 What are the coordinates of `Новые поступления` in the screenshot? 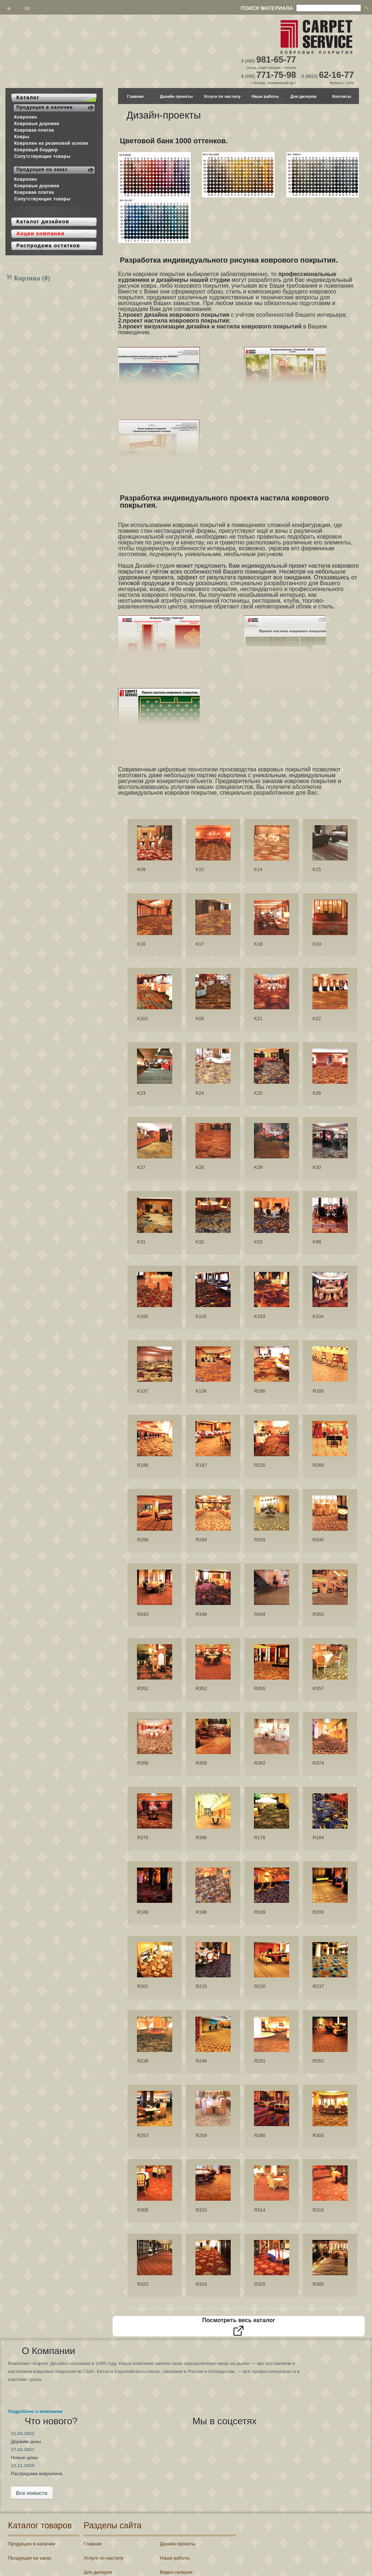 It's located at (185, 2541).